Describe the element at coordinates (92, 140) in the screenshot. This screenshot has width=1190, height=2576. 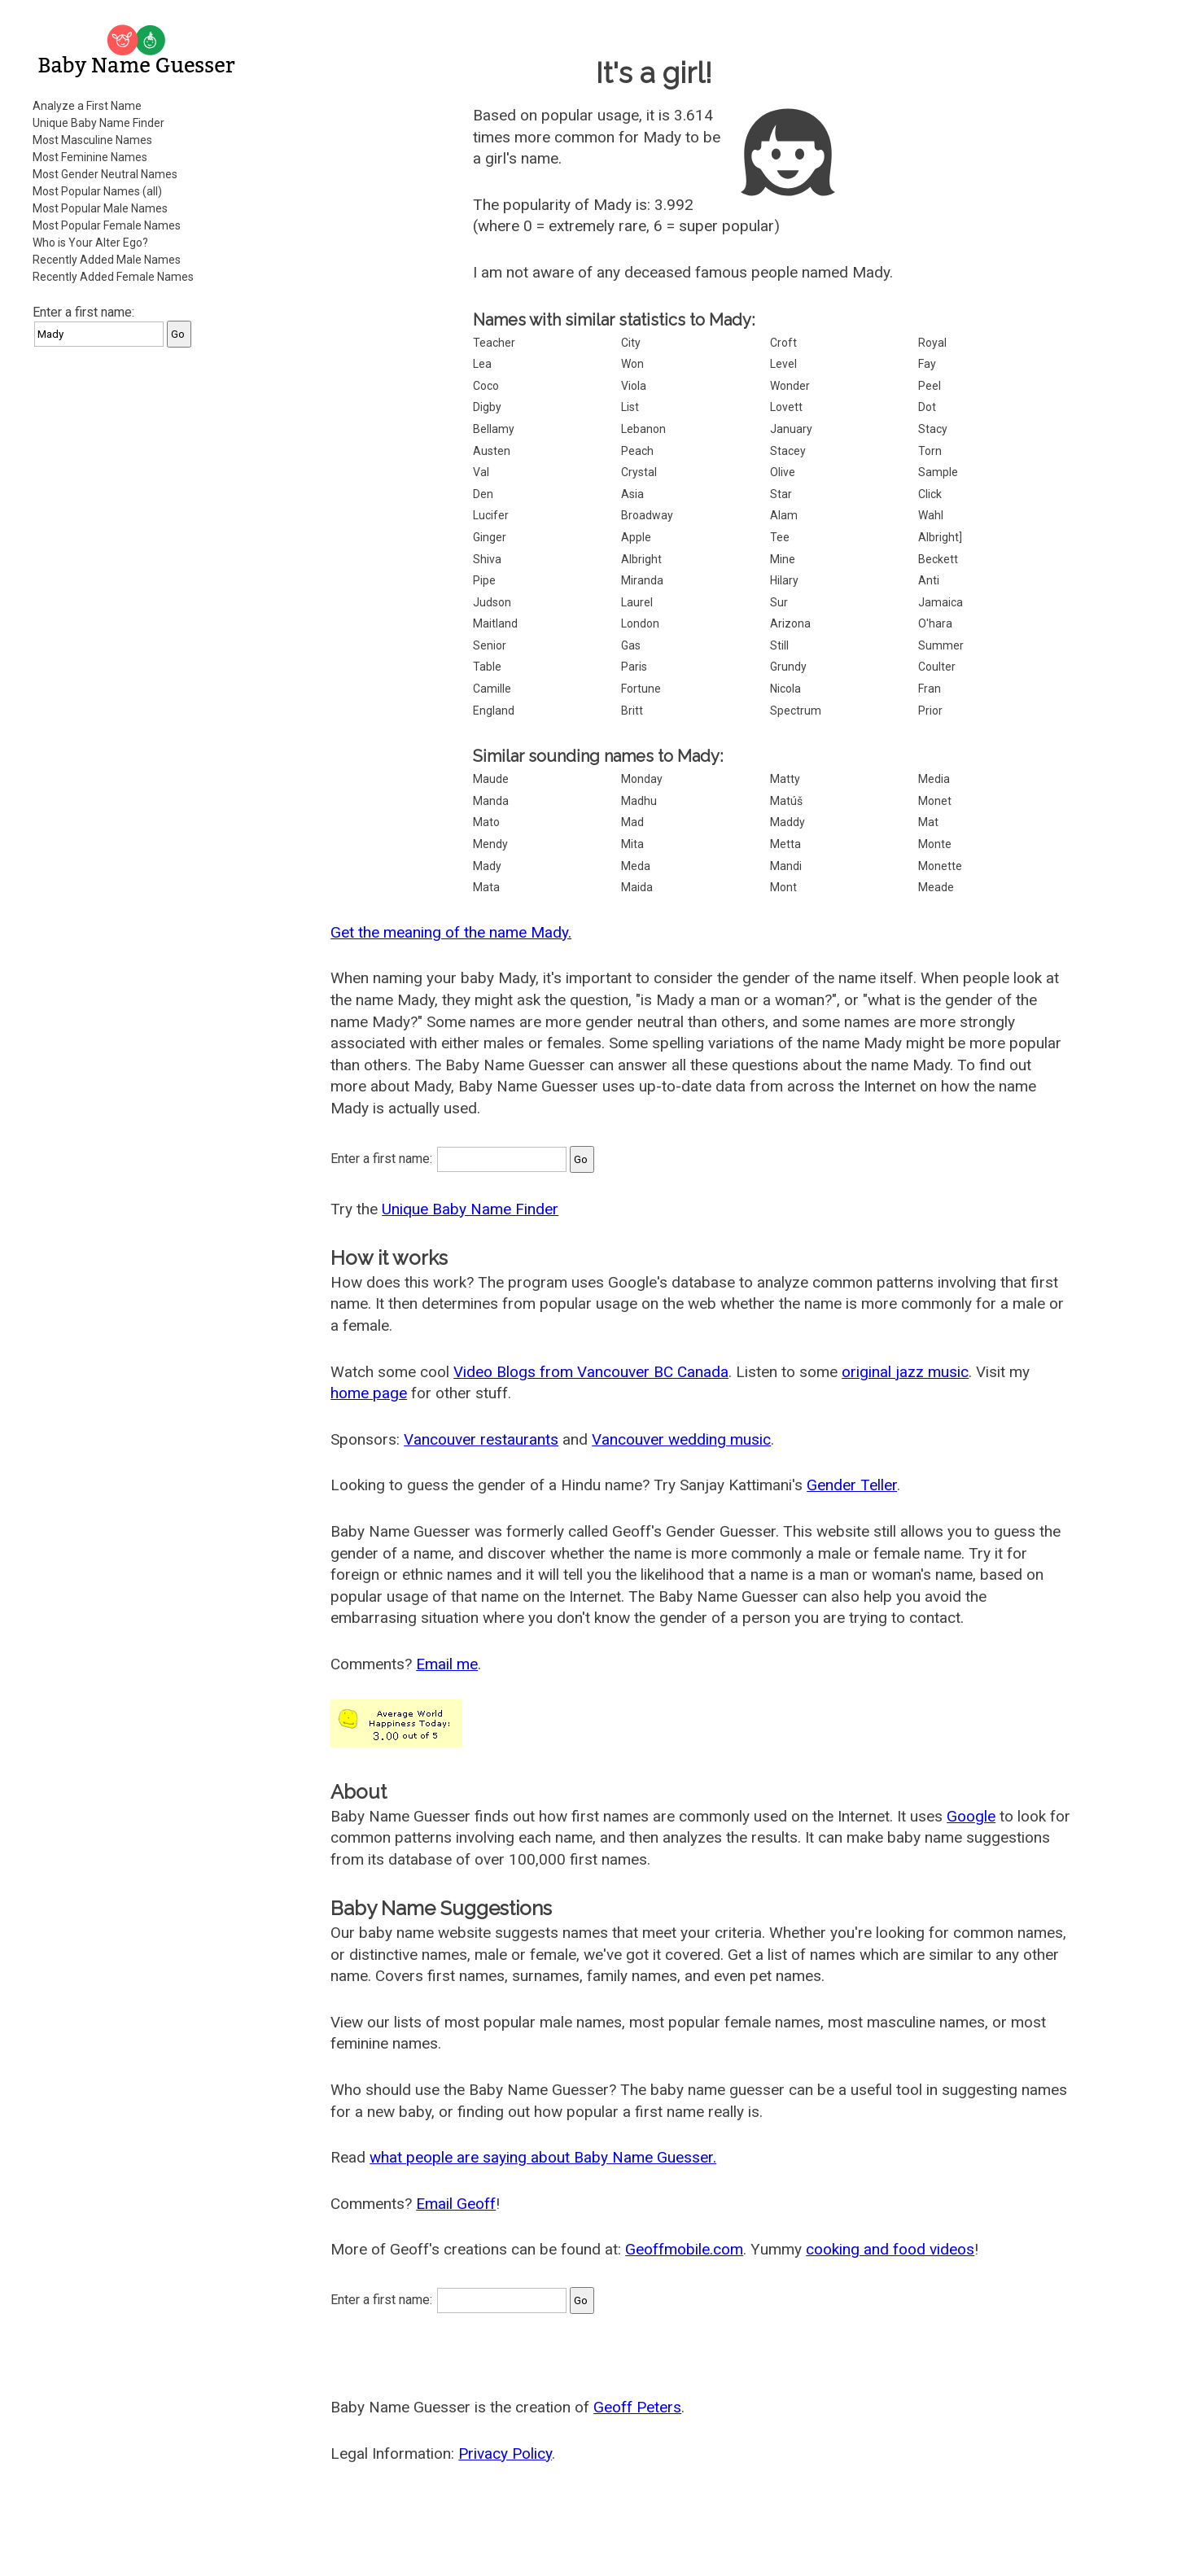
I see `Most Masculine Names` at that location.